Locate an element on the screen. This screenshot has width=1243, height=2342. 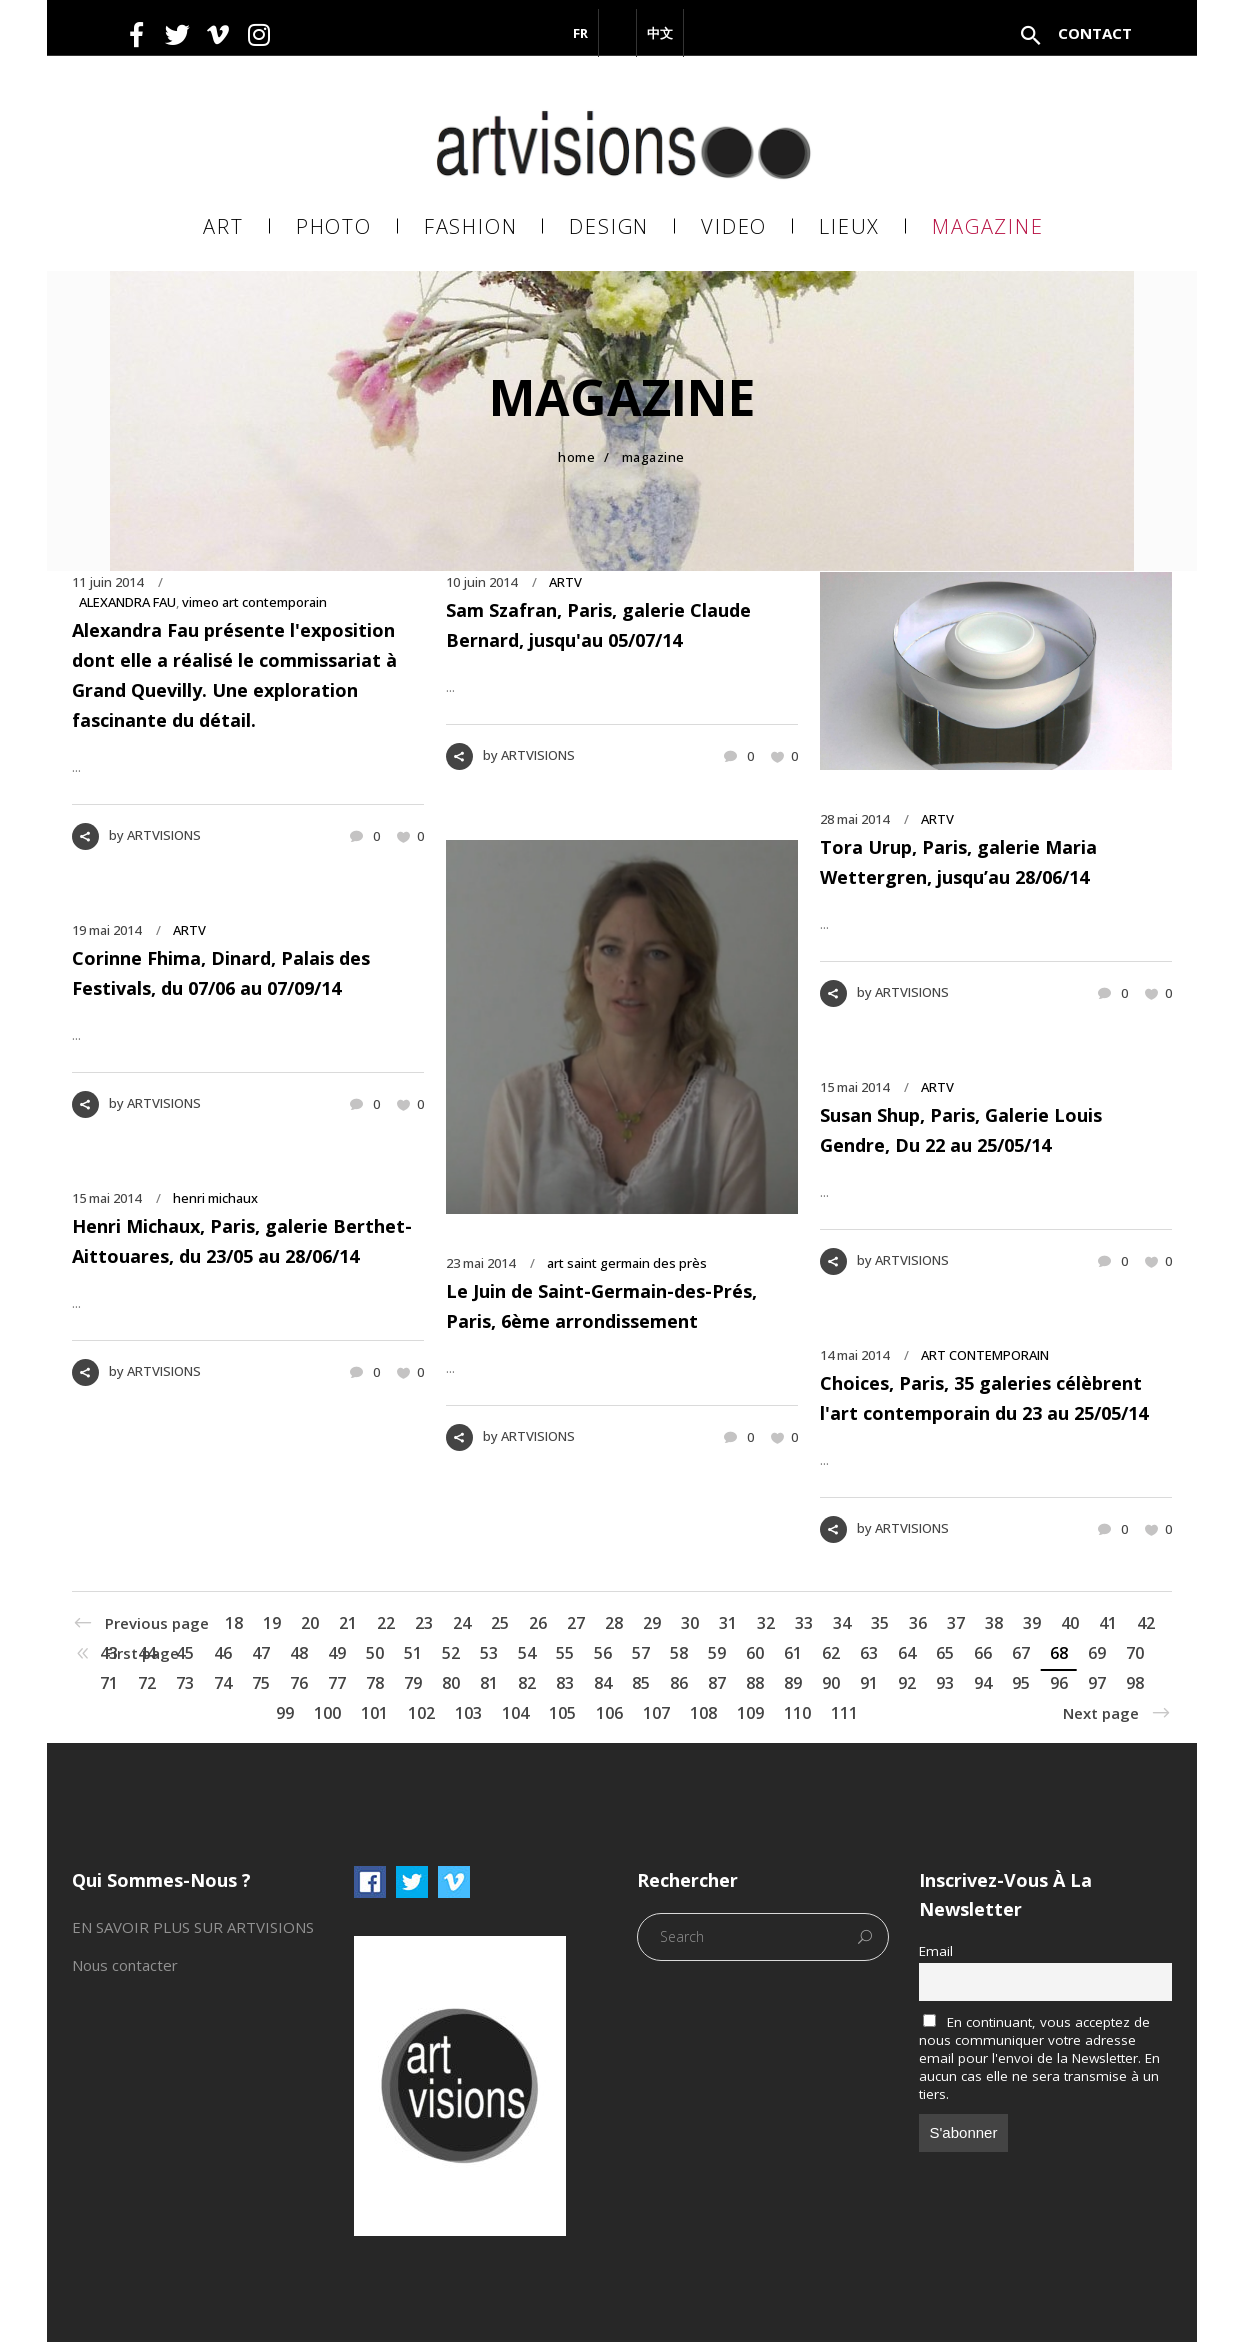
66 is located at coordinates (983, 1653).